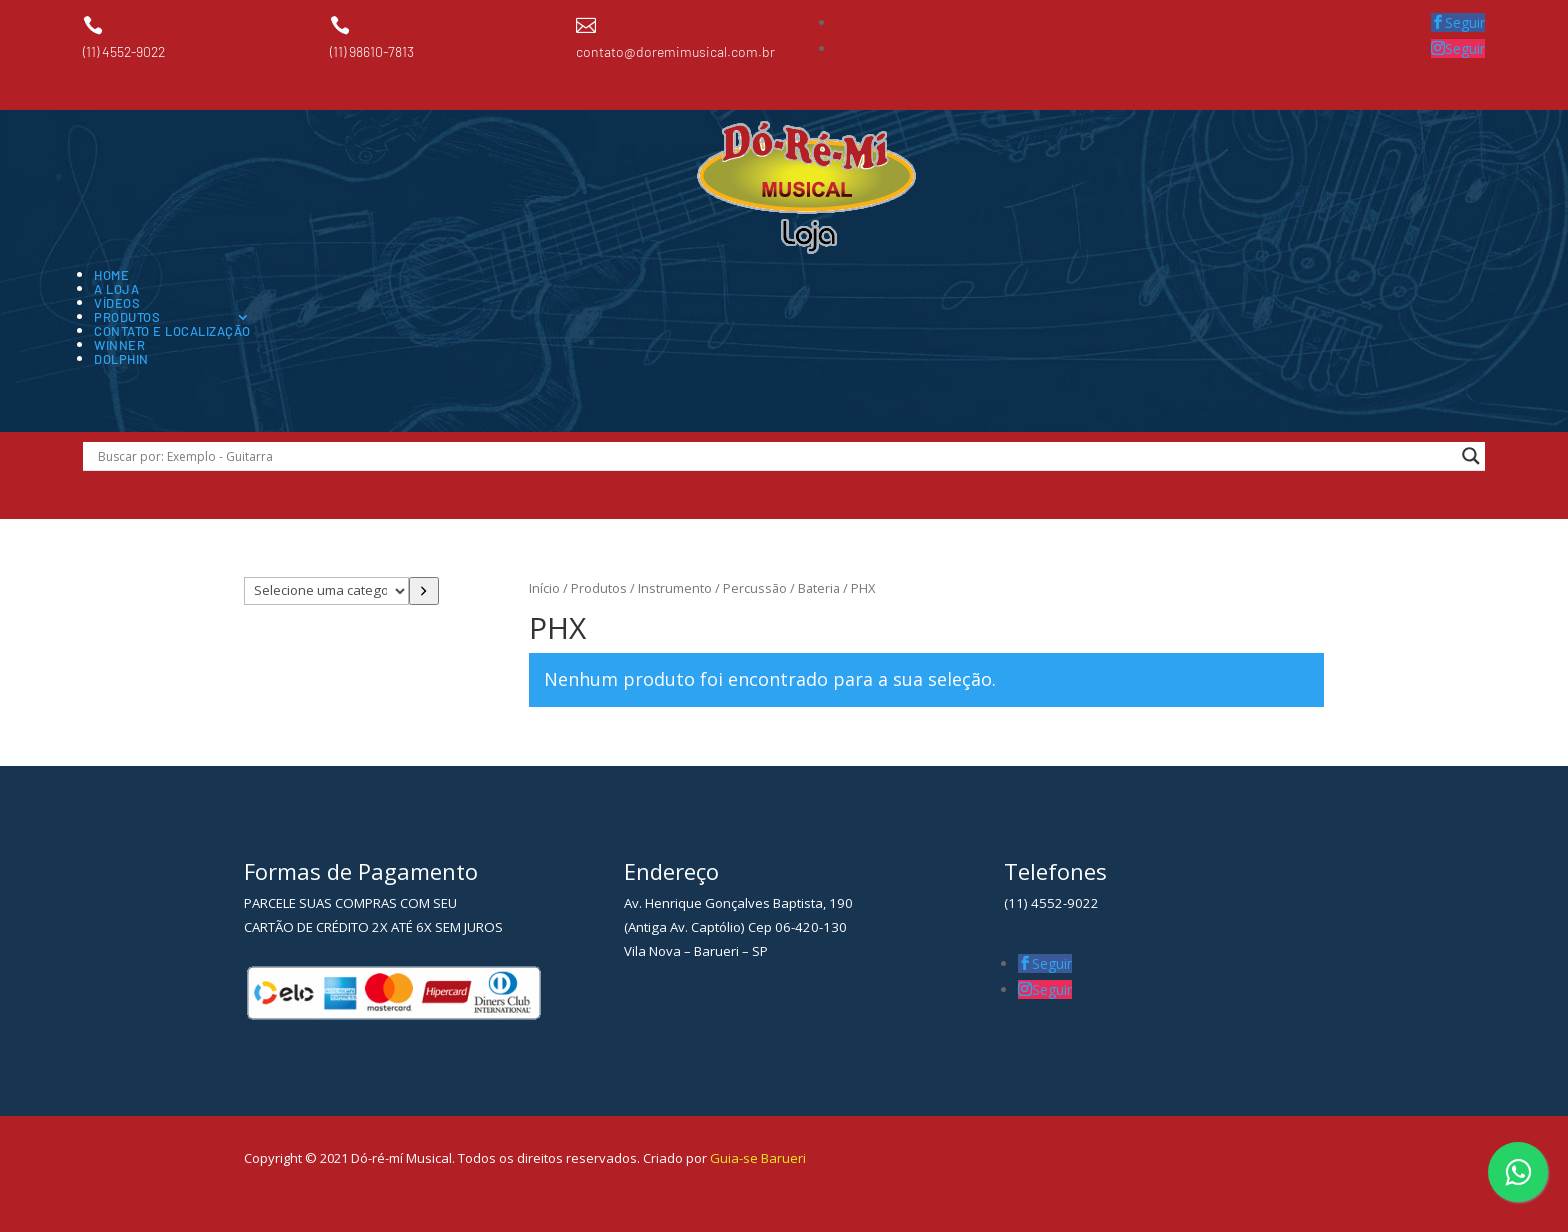  Describe the element at coordinates (116, 289) in the screenshot. I see `A Loja` at that location.